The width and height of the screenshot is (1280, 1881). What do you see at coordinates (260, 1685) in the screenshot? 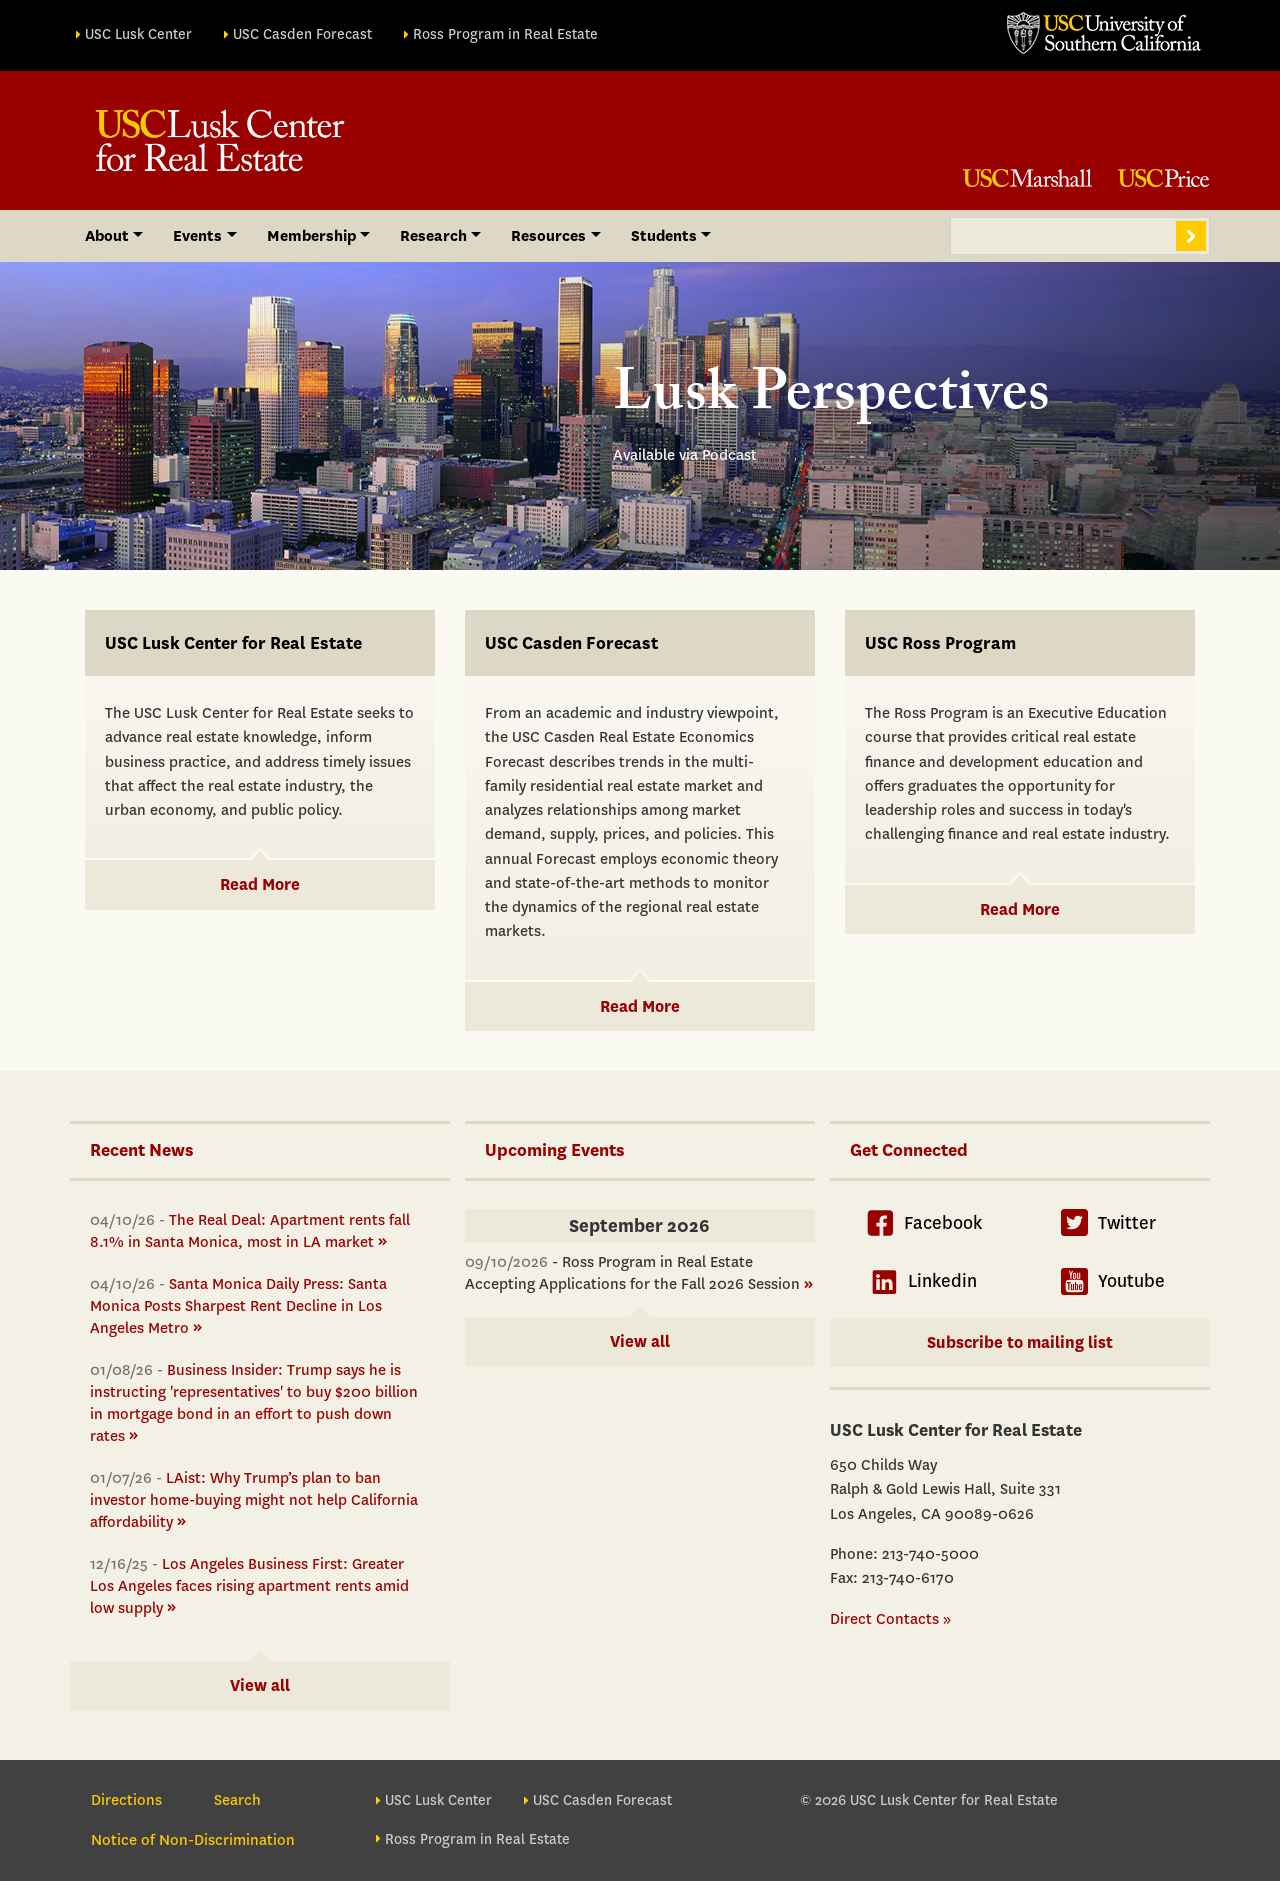
I see `View all` at bounding box center [260, 1685].